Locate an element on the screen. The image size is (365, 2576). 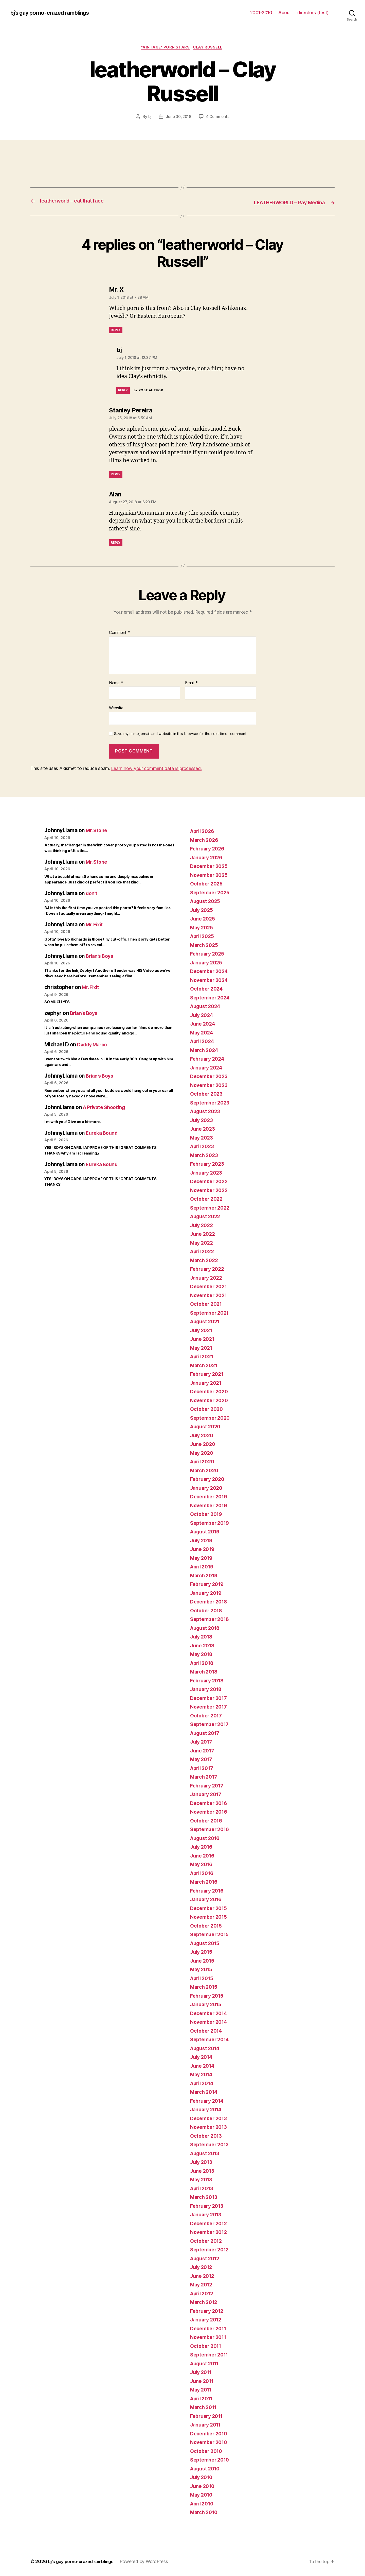
November 2017 is located at coordinates (210, 1707).